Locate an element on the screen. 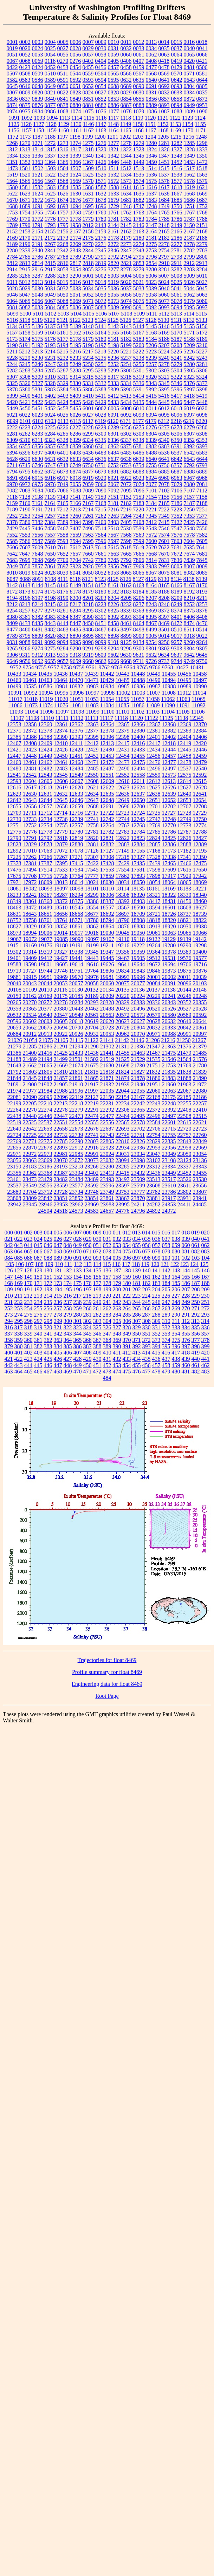  093 is located at coordinates (97, 1258).